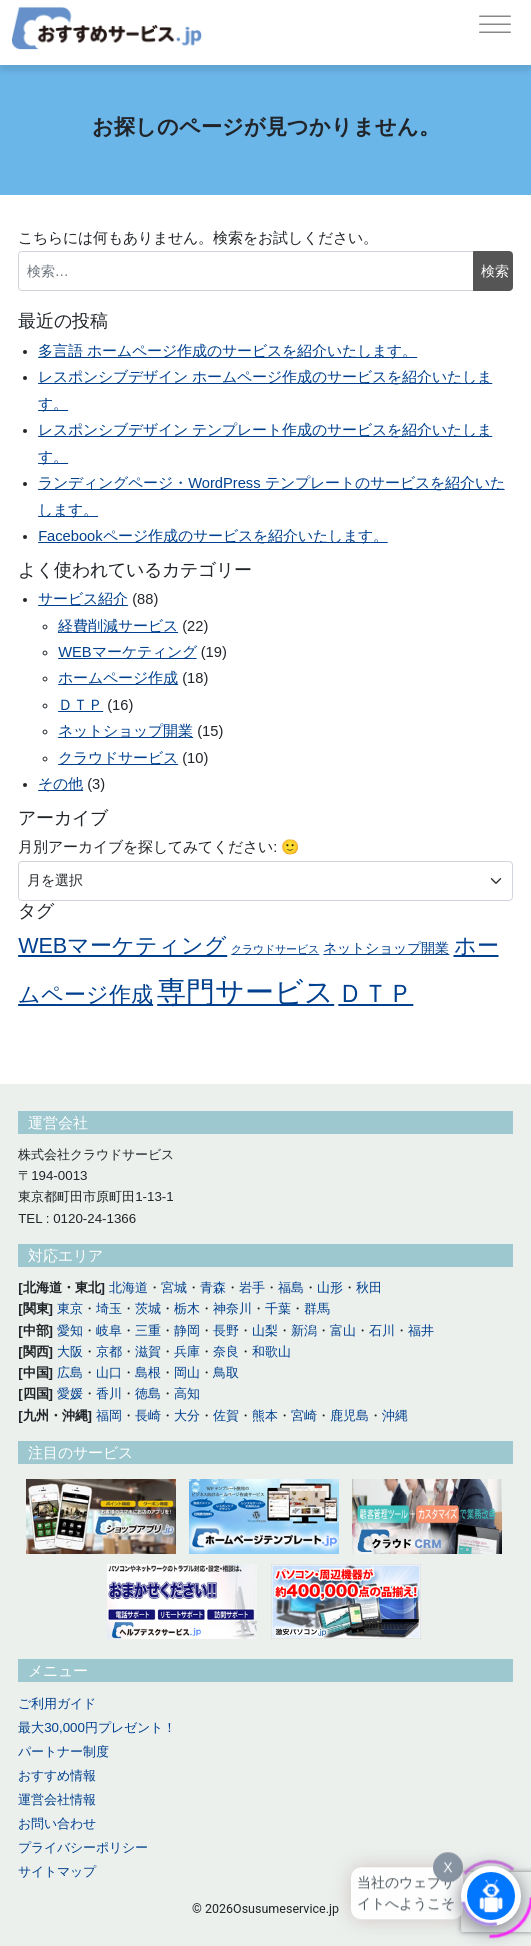 This screenshot has width=531, height=1946. Describe the element at coordinates (57, 1775) in the screenshot. I see `おすすめ情報` at that location.